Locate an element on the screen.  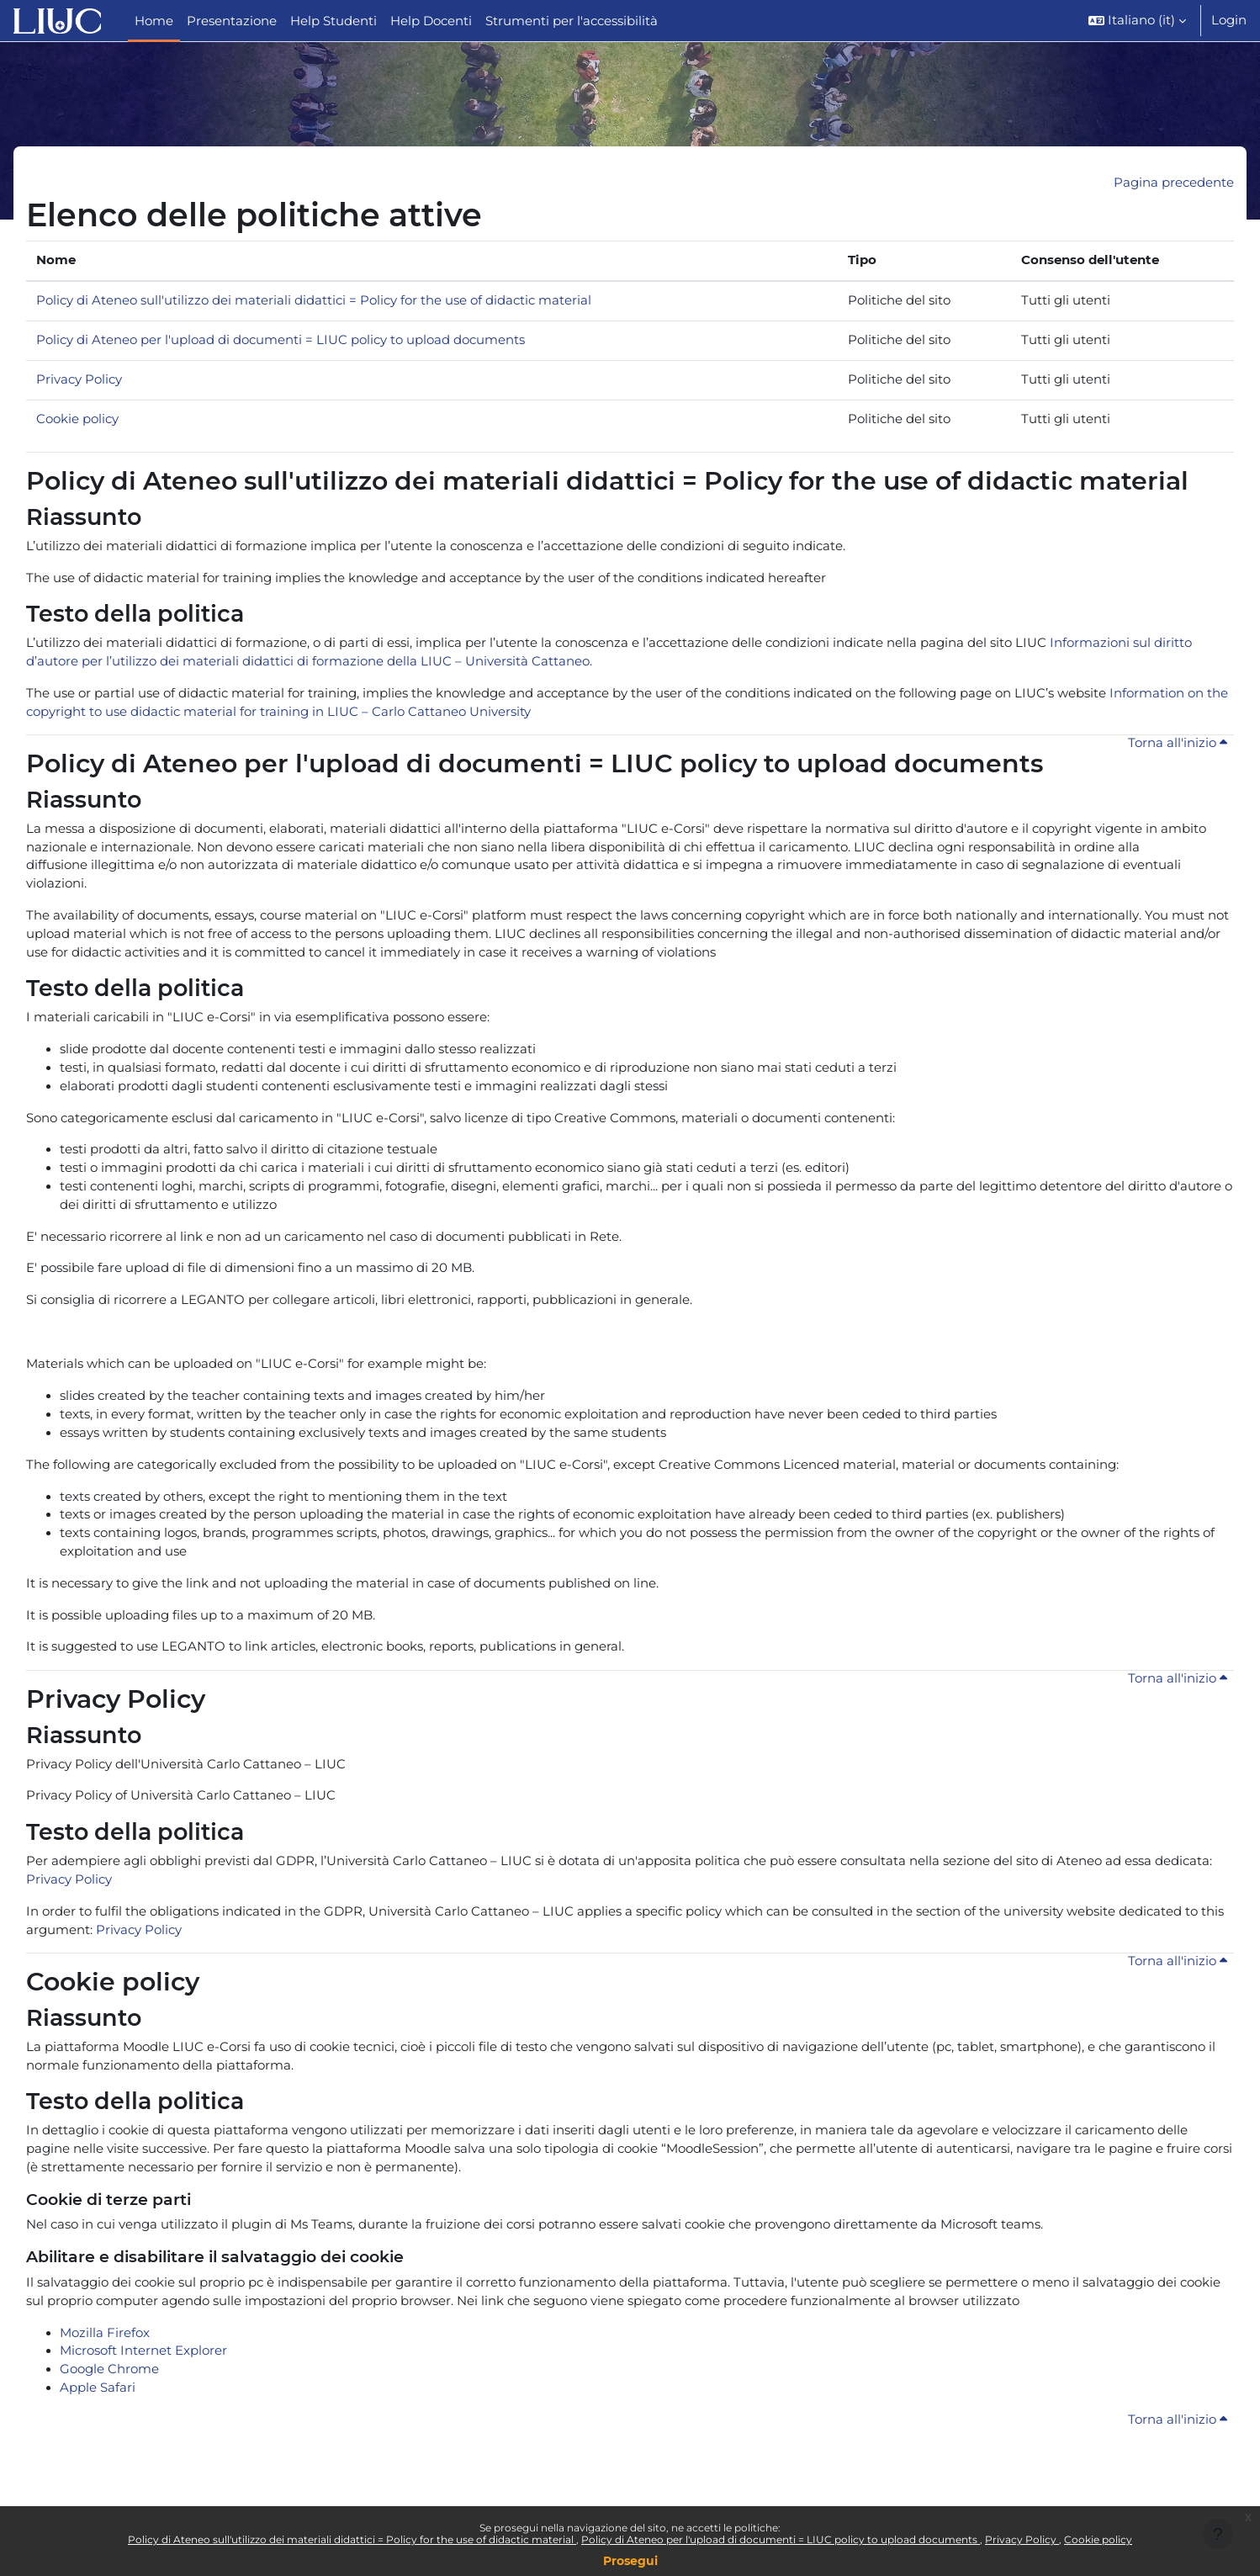
Home [menuitem] is located at coordinates (154, 21).